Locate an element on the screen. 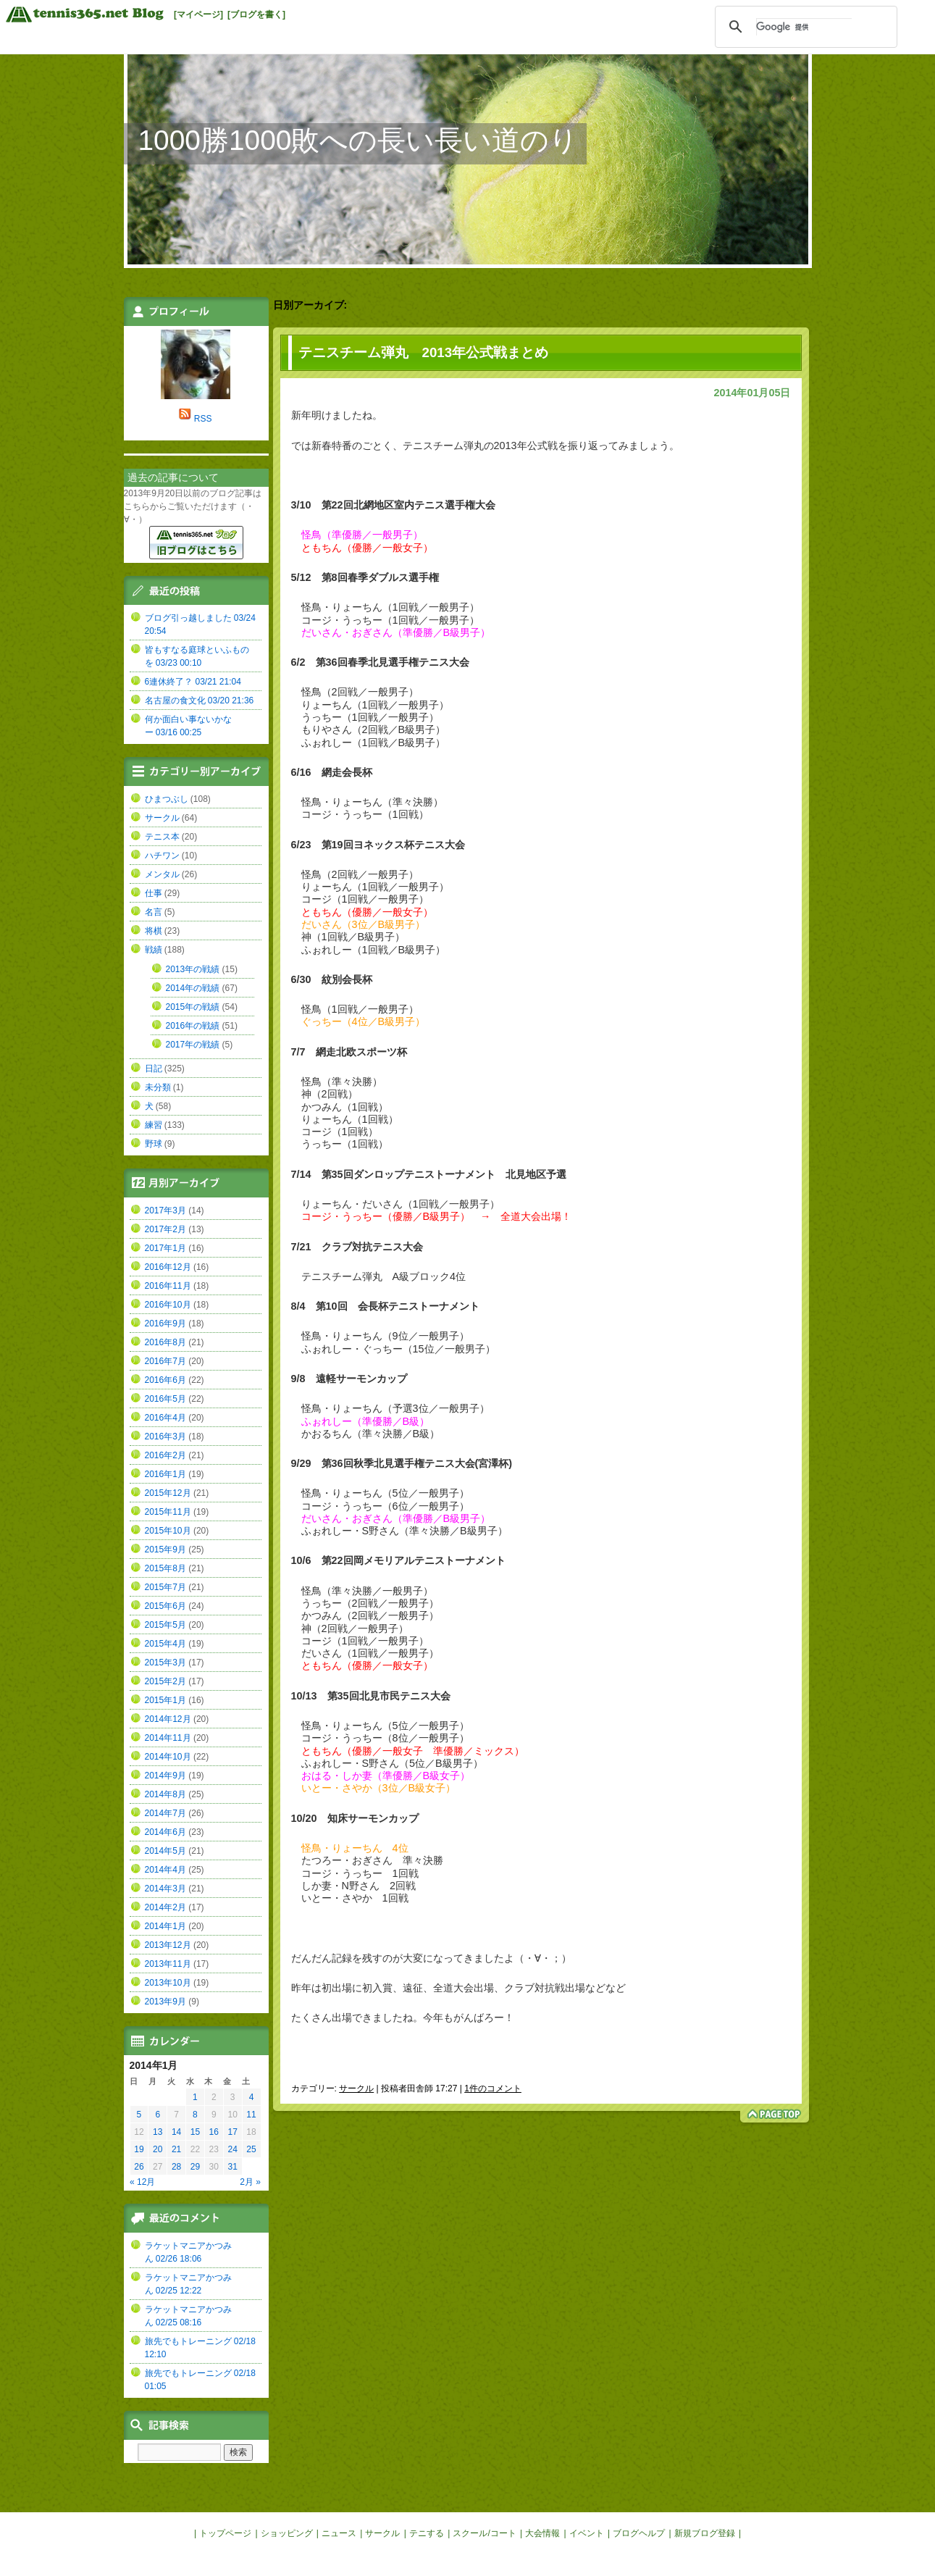  2013年12月 is located at coordinates (168, 1945).